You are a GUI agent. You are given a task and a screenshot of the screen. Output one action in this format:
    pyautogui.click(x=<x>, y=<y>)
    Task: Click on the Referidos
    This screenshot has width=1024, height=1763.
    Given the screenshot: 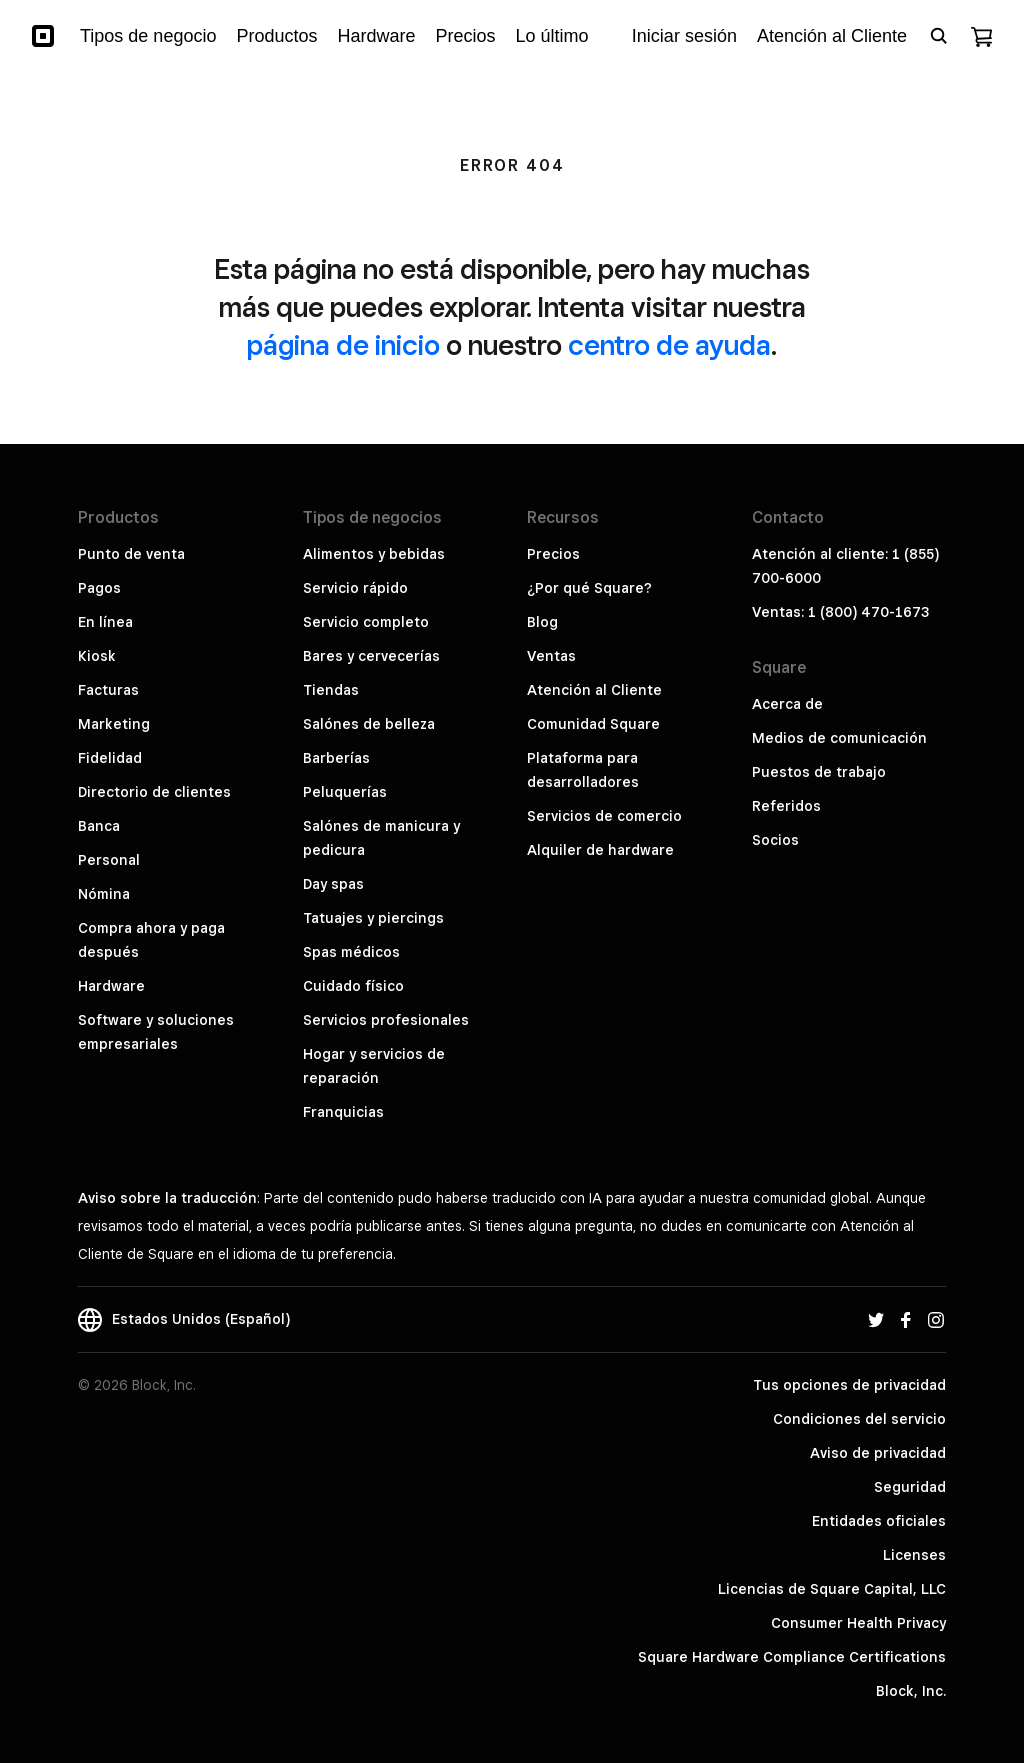 What is the action you would take?
    pyautogui.click(x=786, y=806)
    